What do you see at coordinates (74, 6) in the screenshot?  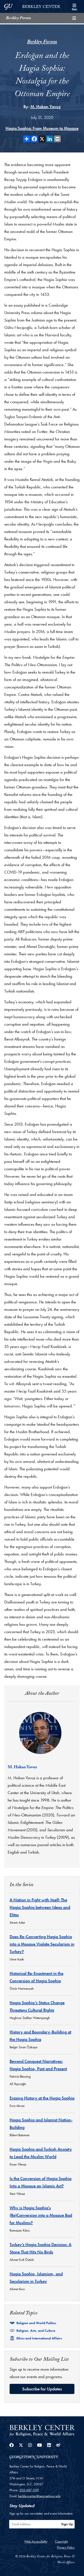 I see `[Search and full site menu]` at bounding box center [74, 6].